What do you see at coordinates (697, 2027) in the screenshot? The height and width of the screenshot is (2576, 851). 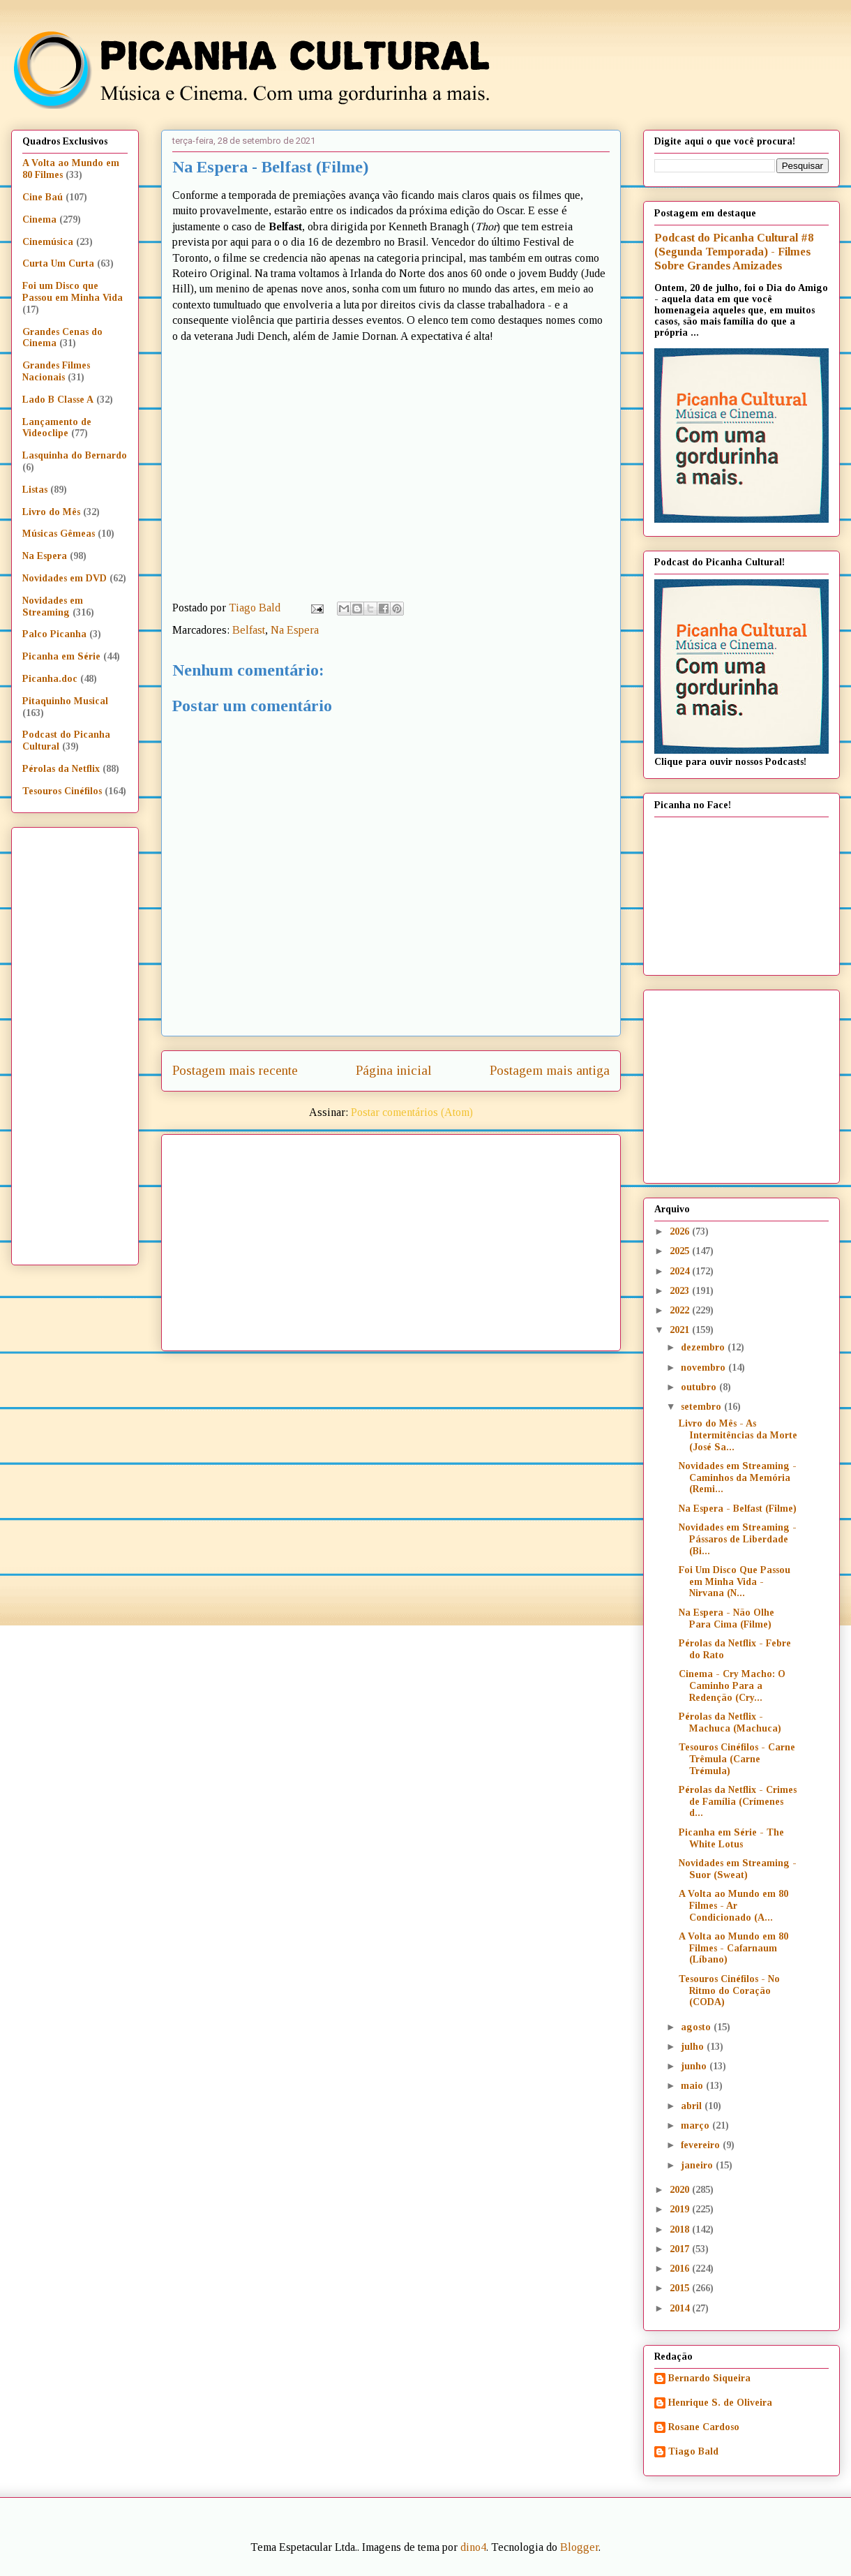 I see `agosto` at bounding box center [697, 2027].